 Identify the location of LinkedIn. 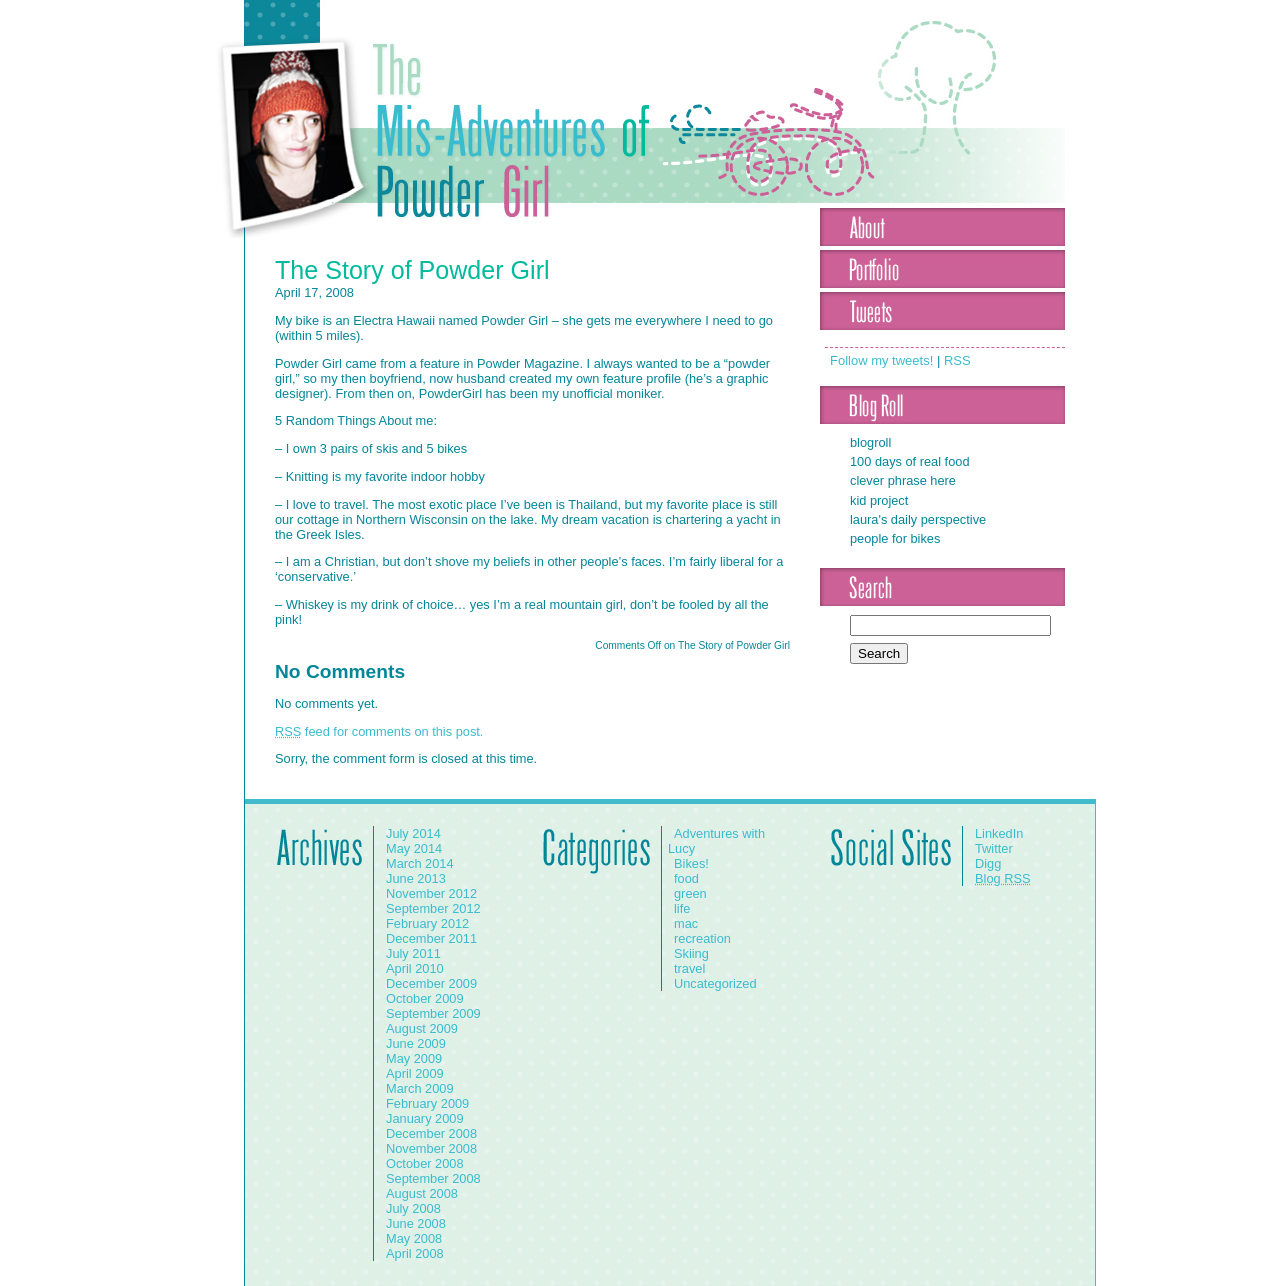
(999, 833).